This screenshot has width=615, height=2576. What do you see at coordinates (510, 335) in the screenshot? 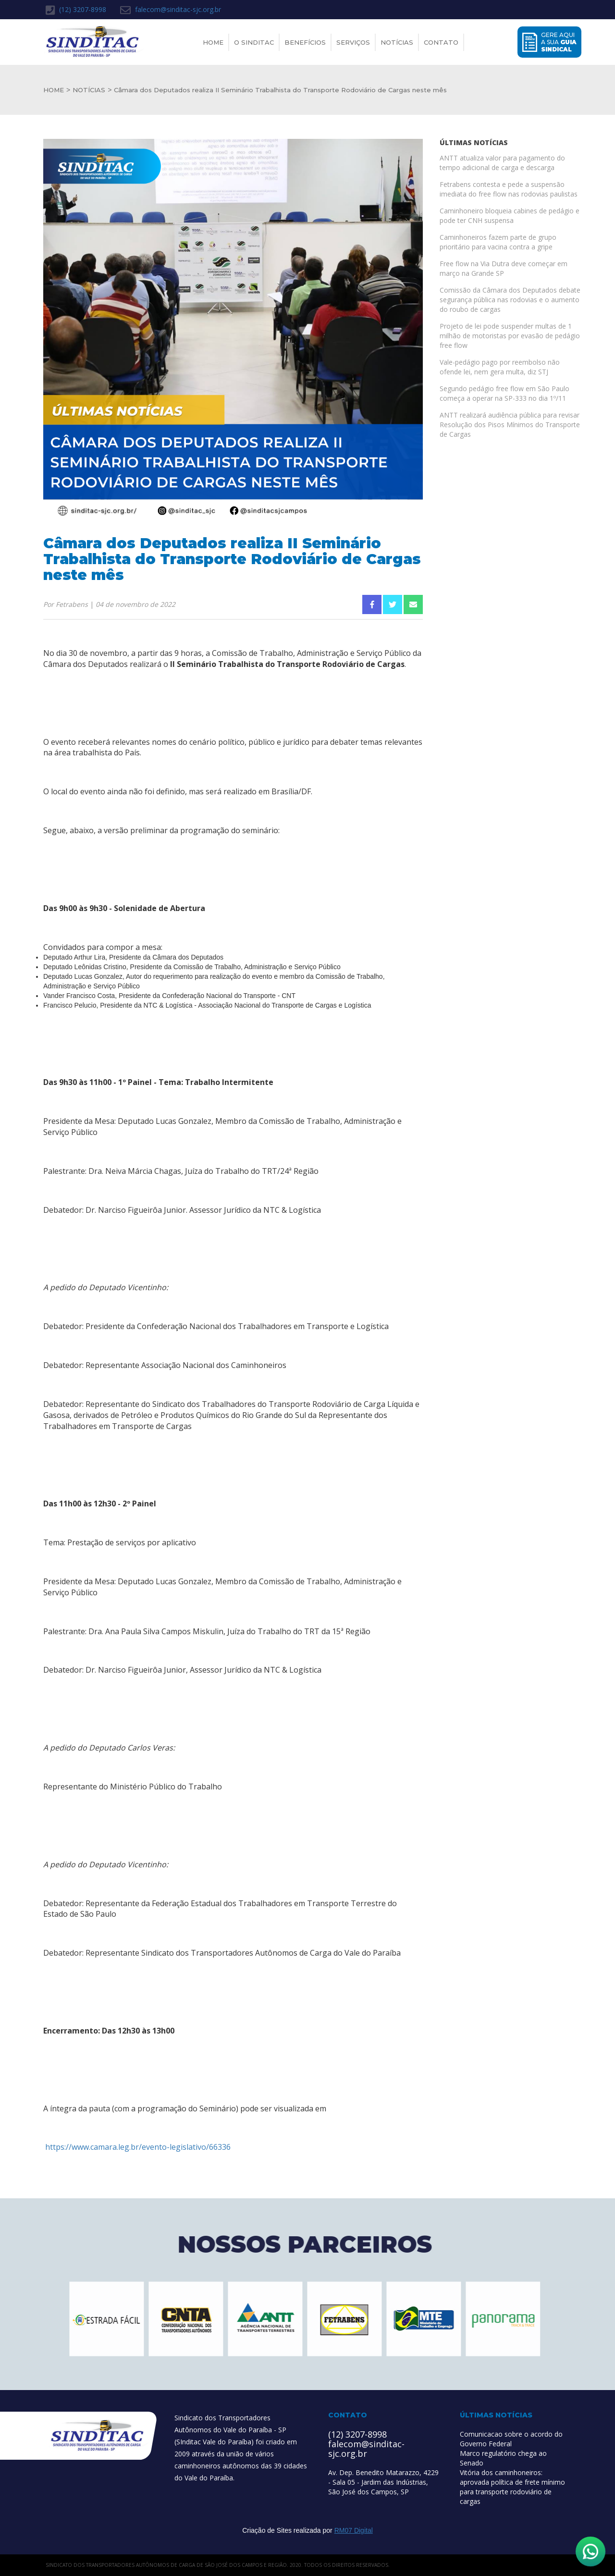
I see `Projeto de lei pode suspender multas de 1 milhão de motoristas por evasão de pedágio free flow` at bounding box center [510, 335].